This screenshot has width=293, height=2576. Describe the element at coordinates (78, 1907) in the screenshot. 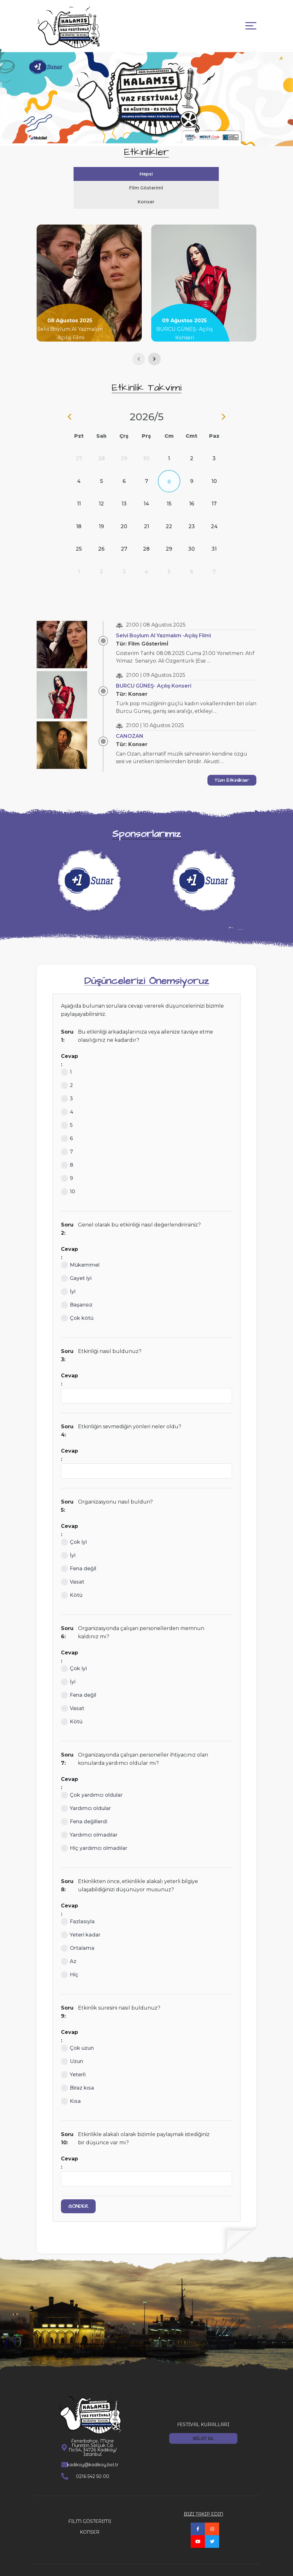

I see `Fazlasıyla` at that location.